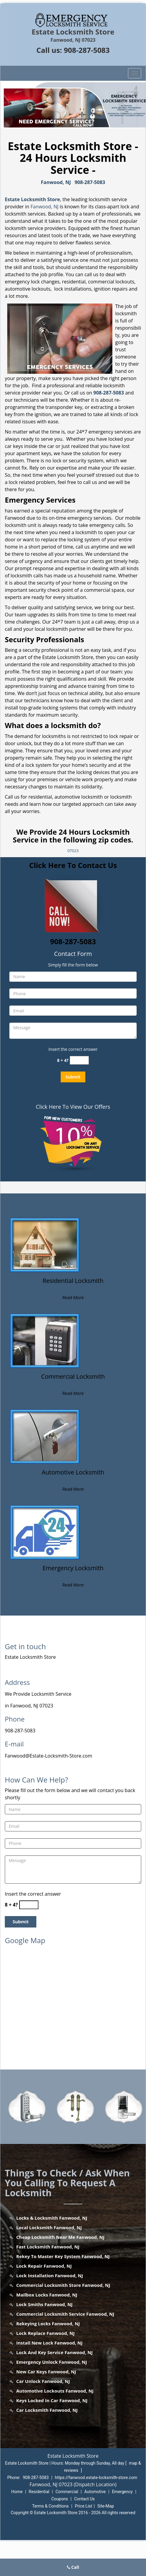  What do you see at coordinates (60, 2237) in the screenshot?
I see `Cheap Locksmith Near Me Fanwood, NJ` at bounding box center [60, 2237].